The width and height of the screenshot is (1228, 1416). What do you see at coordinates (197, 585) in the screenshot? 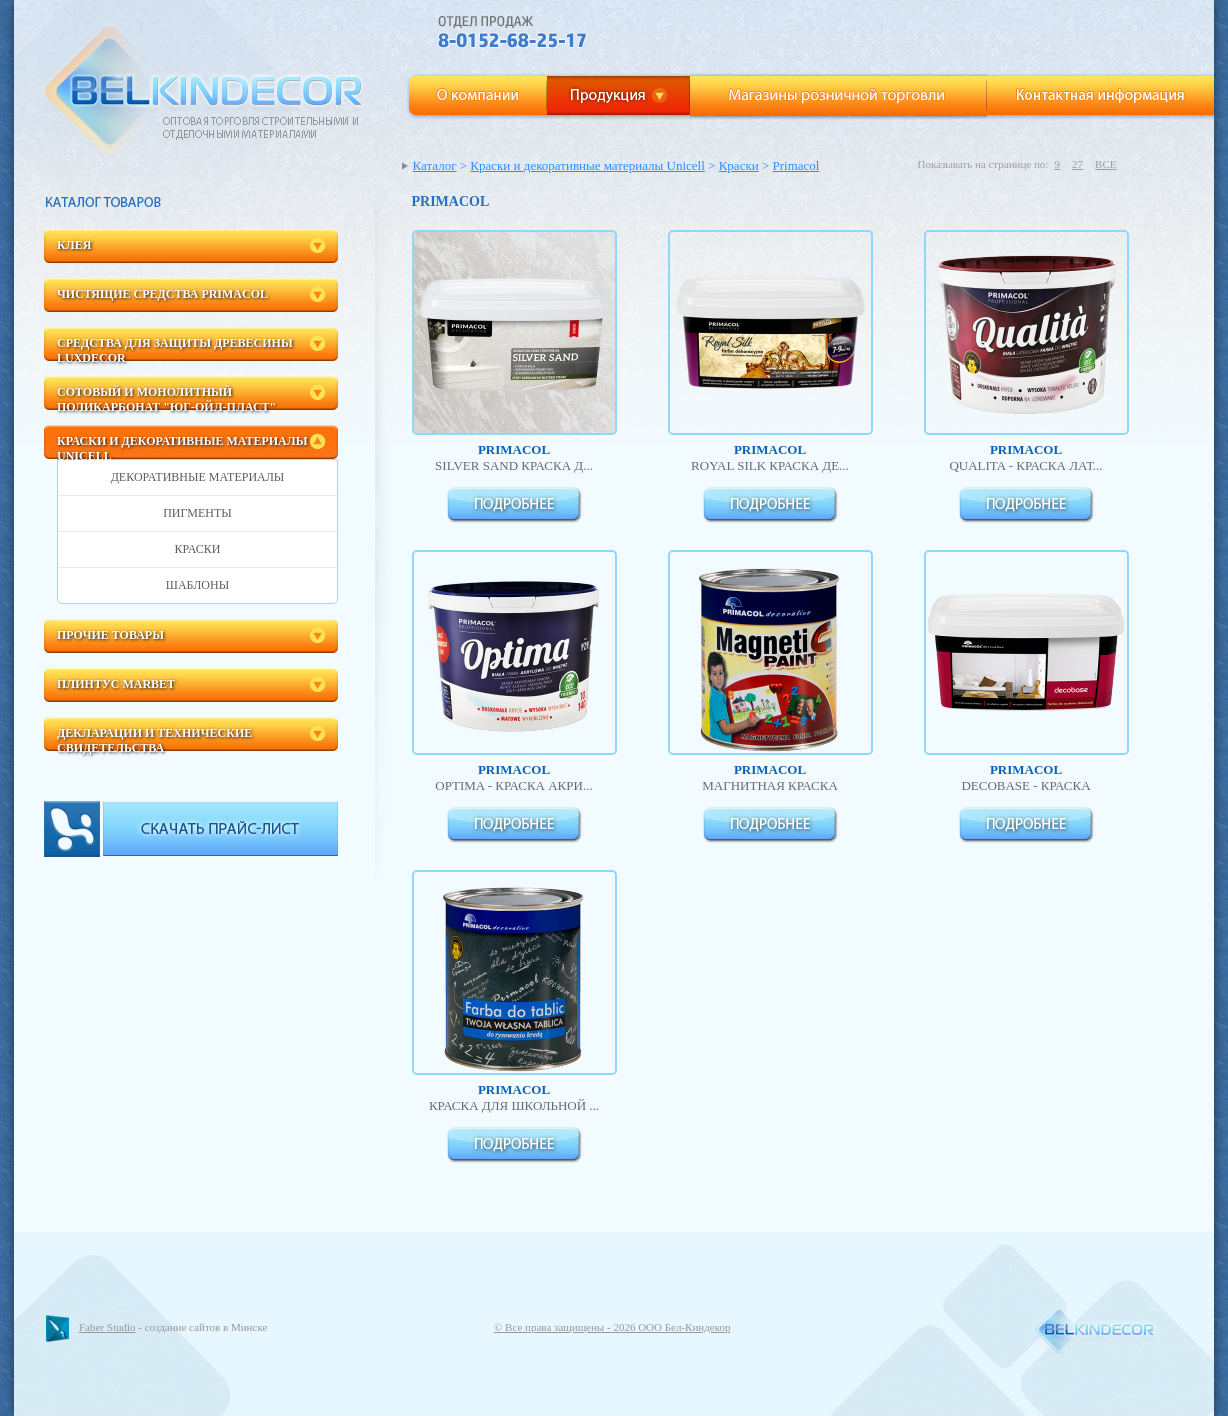
I see `Шаблоны` at bounding box center [197, 585].